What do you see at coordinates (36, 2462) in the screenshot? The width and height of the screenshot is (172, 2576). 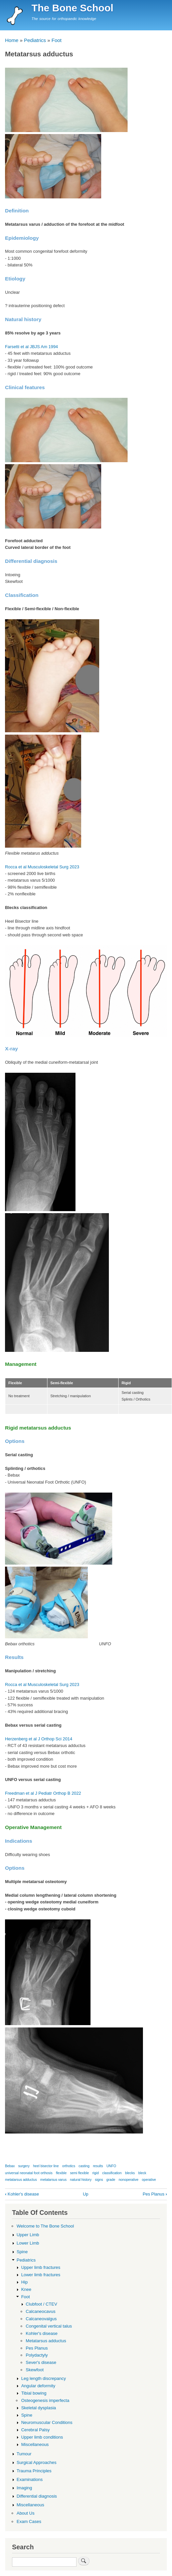 I see `Surgical Approaches` at bounding box center [36, 2462].